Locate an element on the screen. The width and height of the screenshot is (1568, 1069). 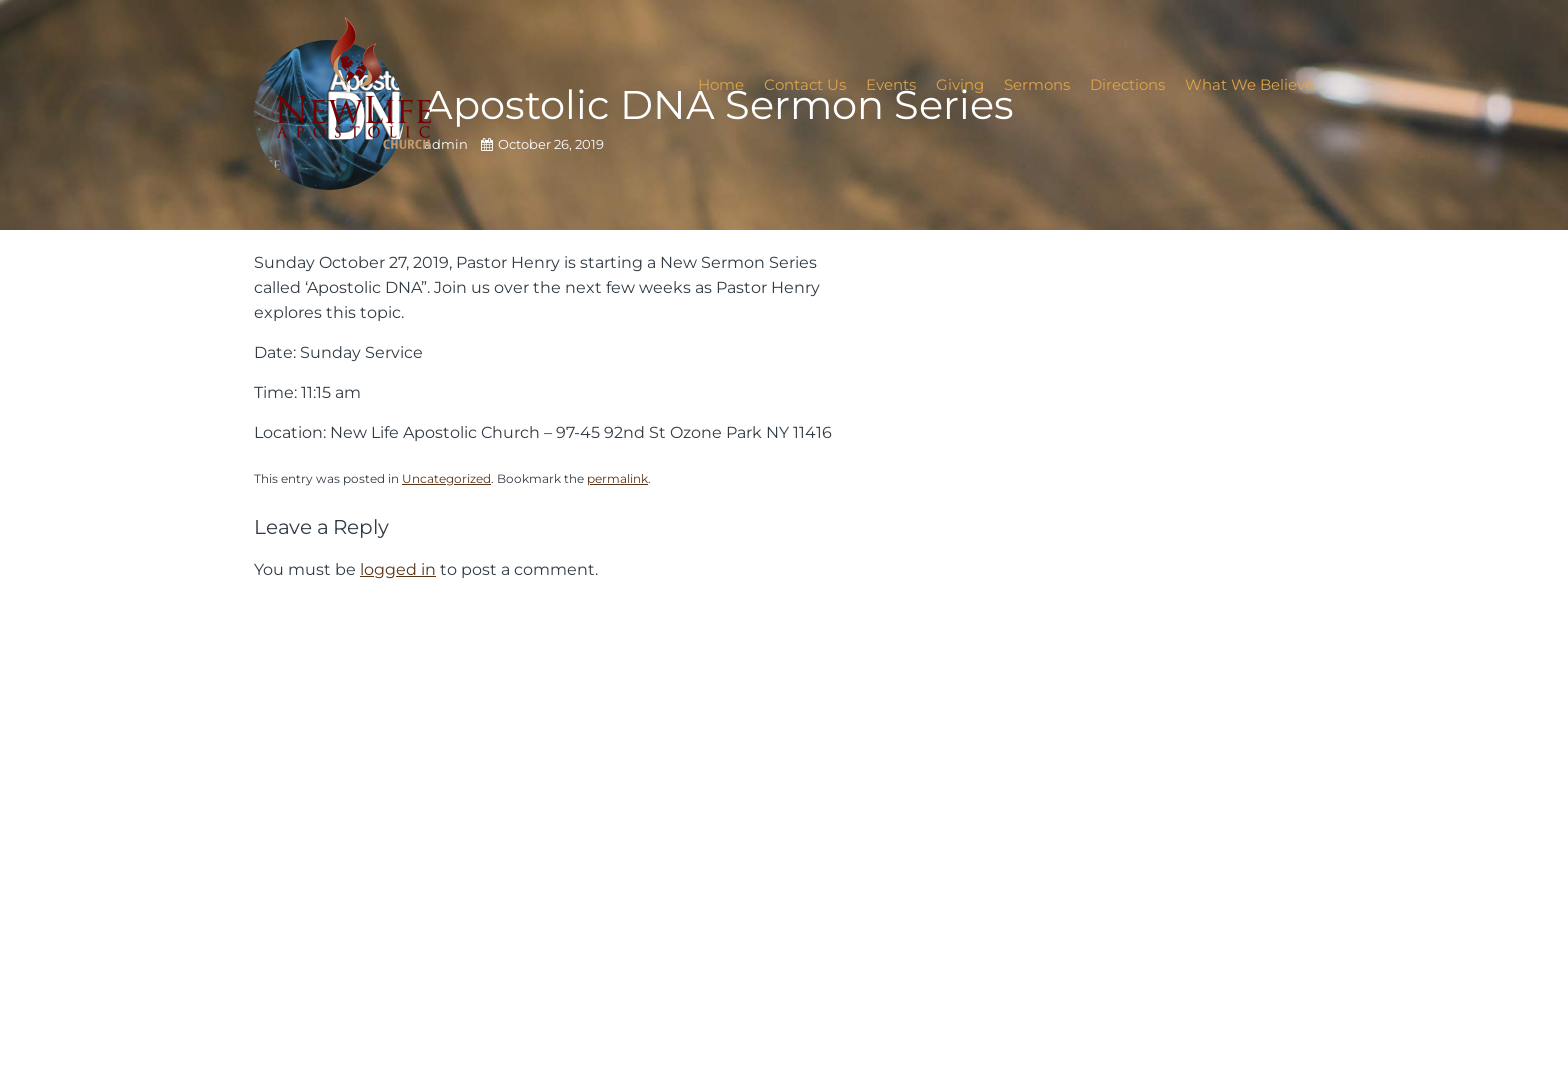
Uncategorized is located at coordinates (446, 478).